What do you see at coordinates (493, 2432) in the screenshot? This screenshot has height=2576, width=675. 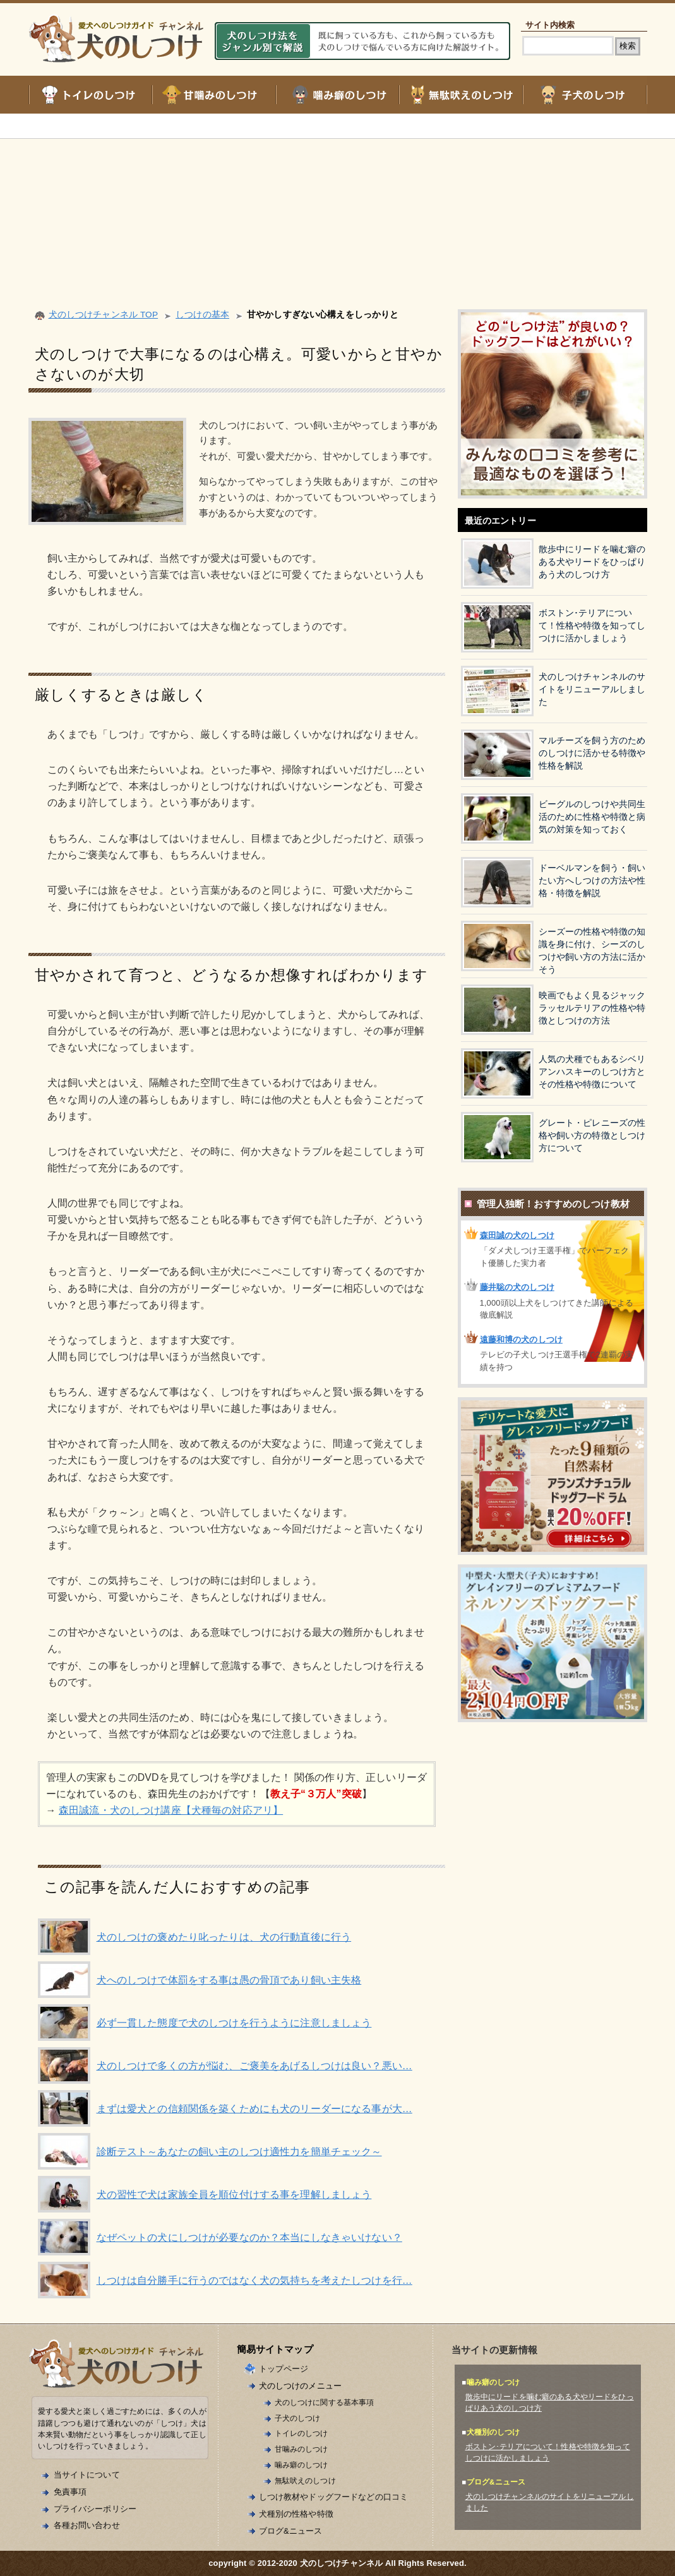 I see `犬種別のしつけ` at bounding box center [493, 2432].